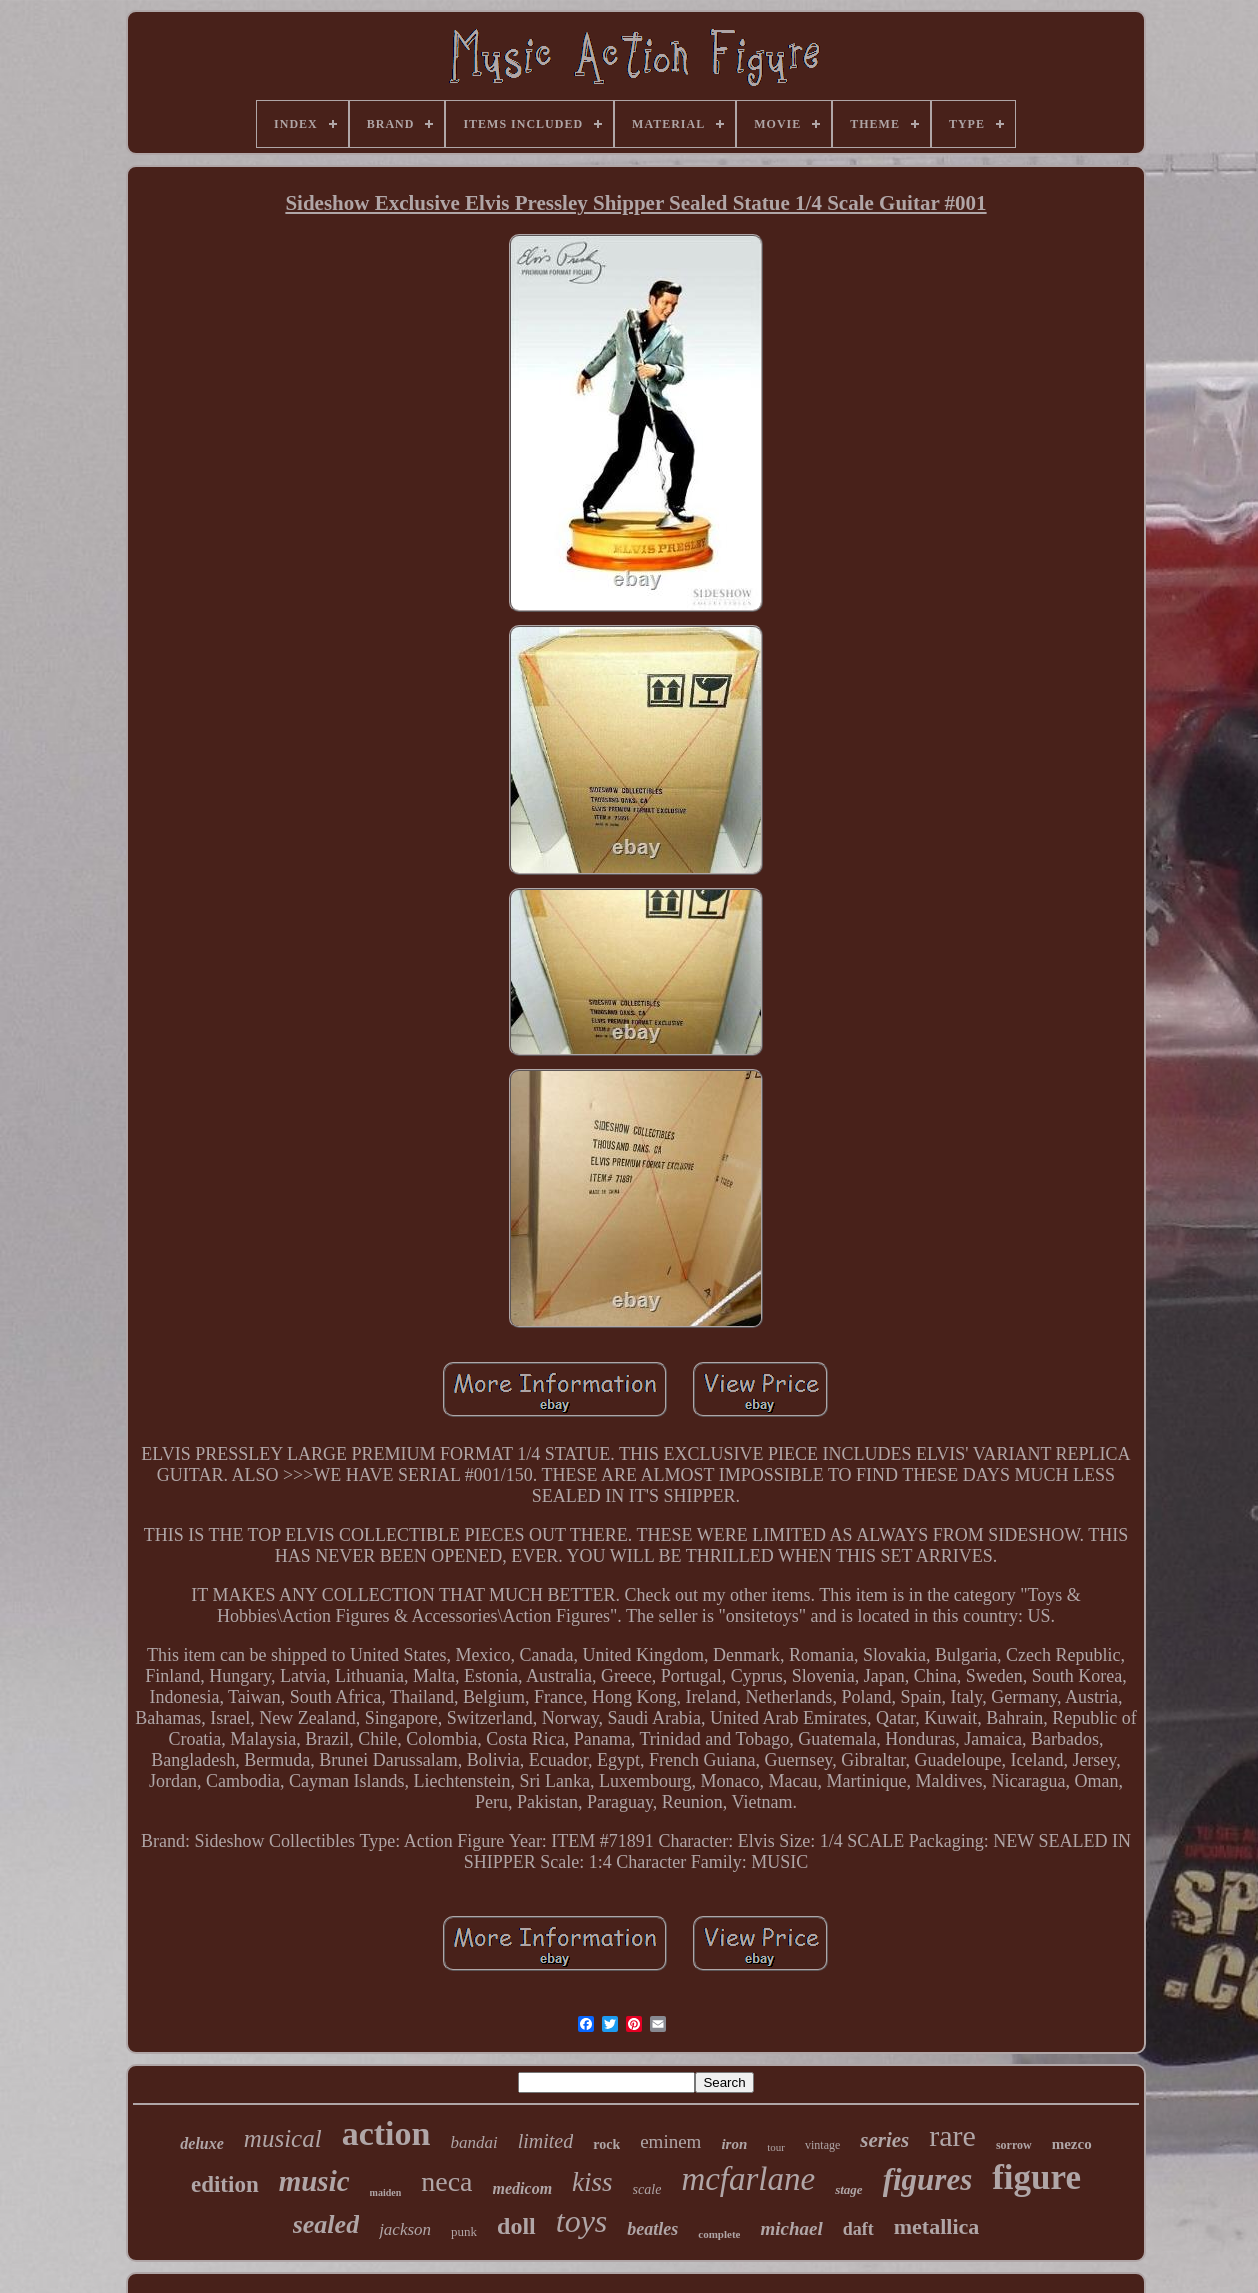  Describe the element at coordinates (937, 2226) in the screenshot. I see `metallica` at that location.